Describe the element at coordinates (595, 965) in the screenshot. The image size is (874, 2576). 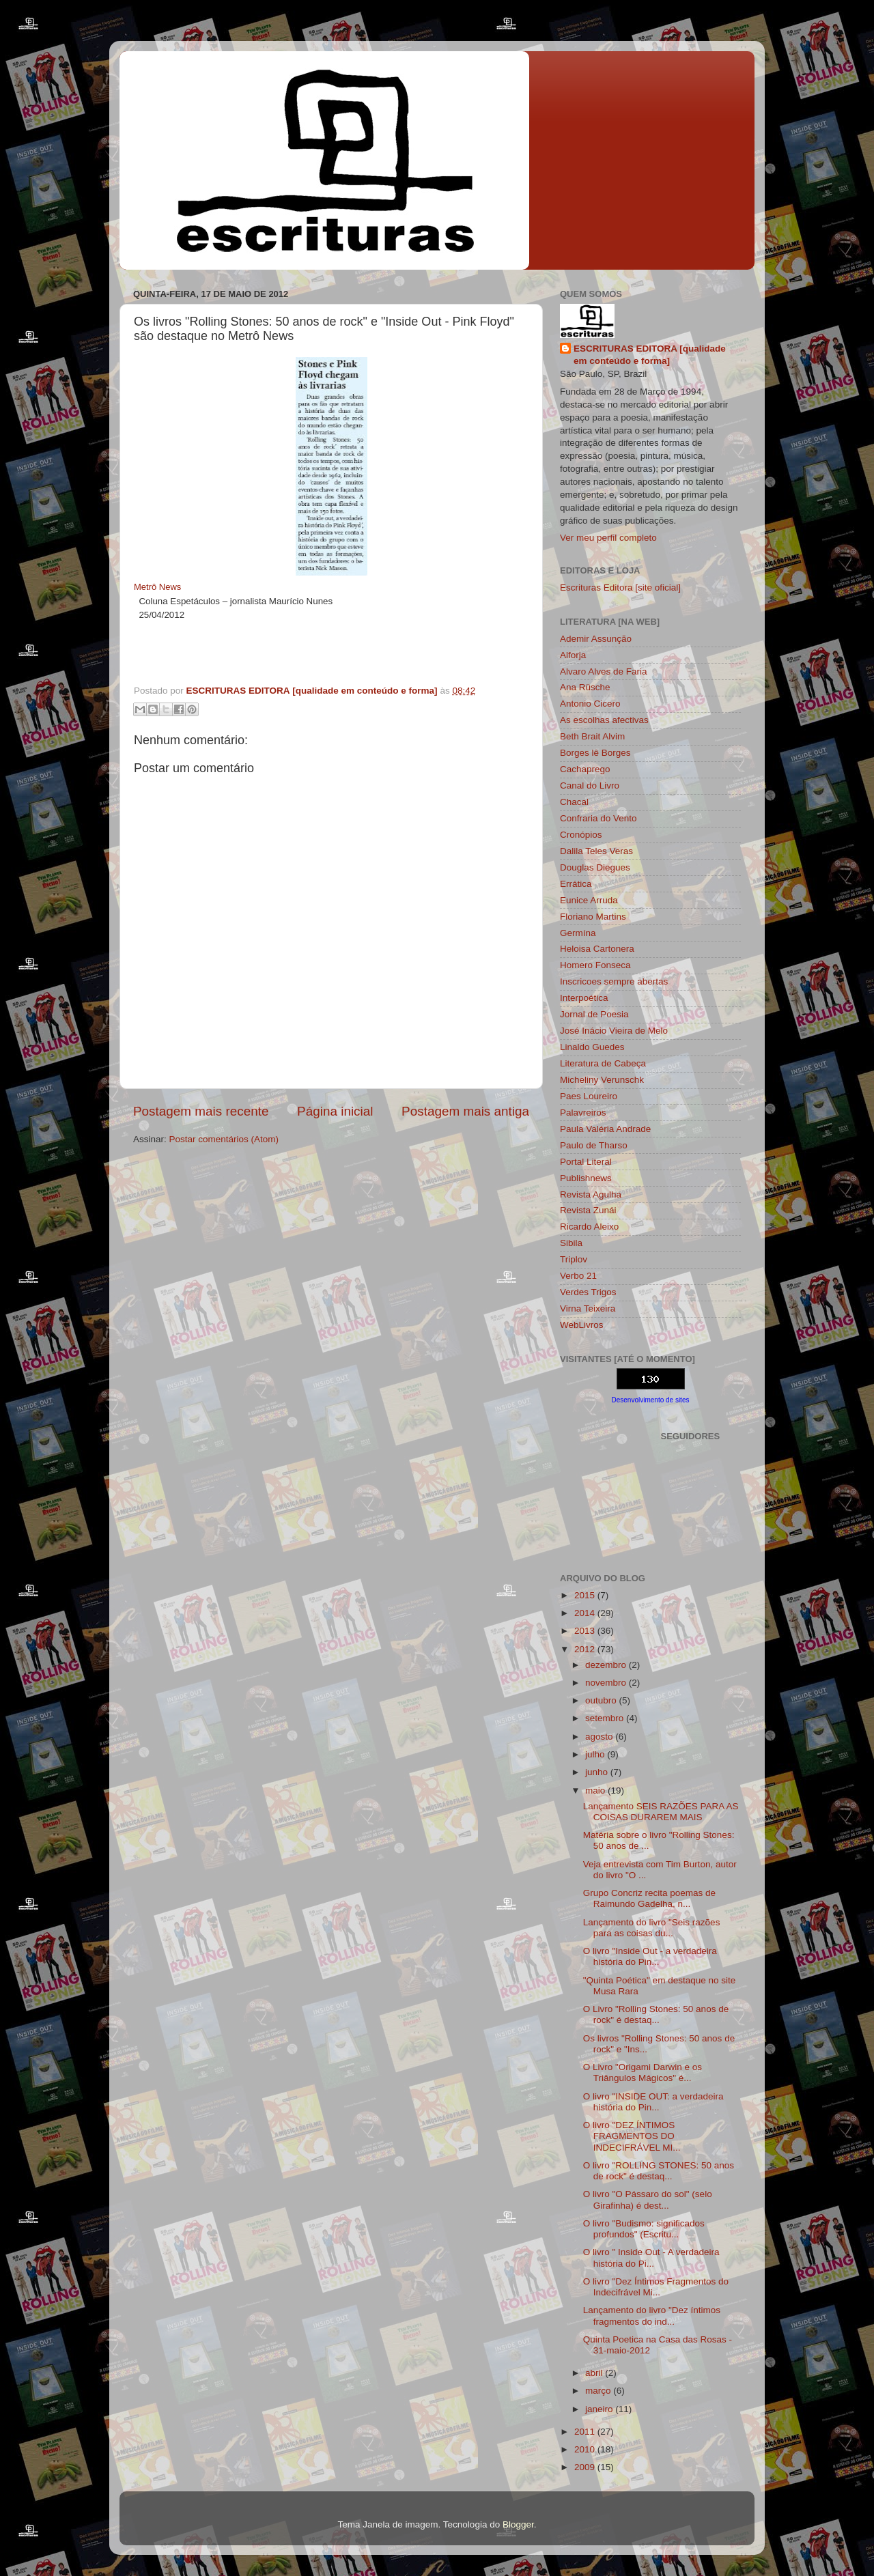
I see `Homero Fonseca` at that location.